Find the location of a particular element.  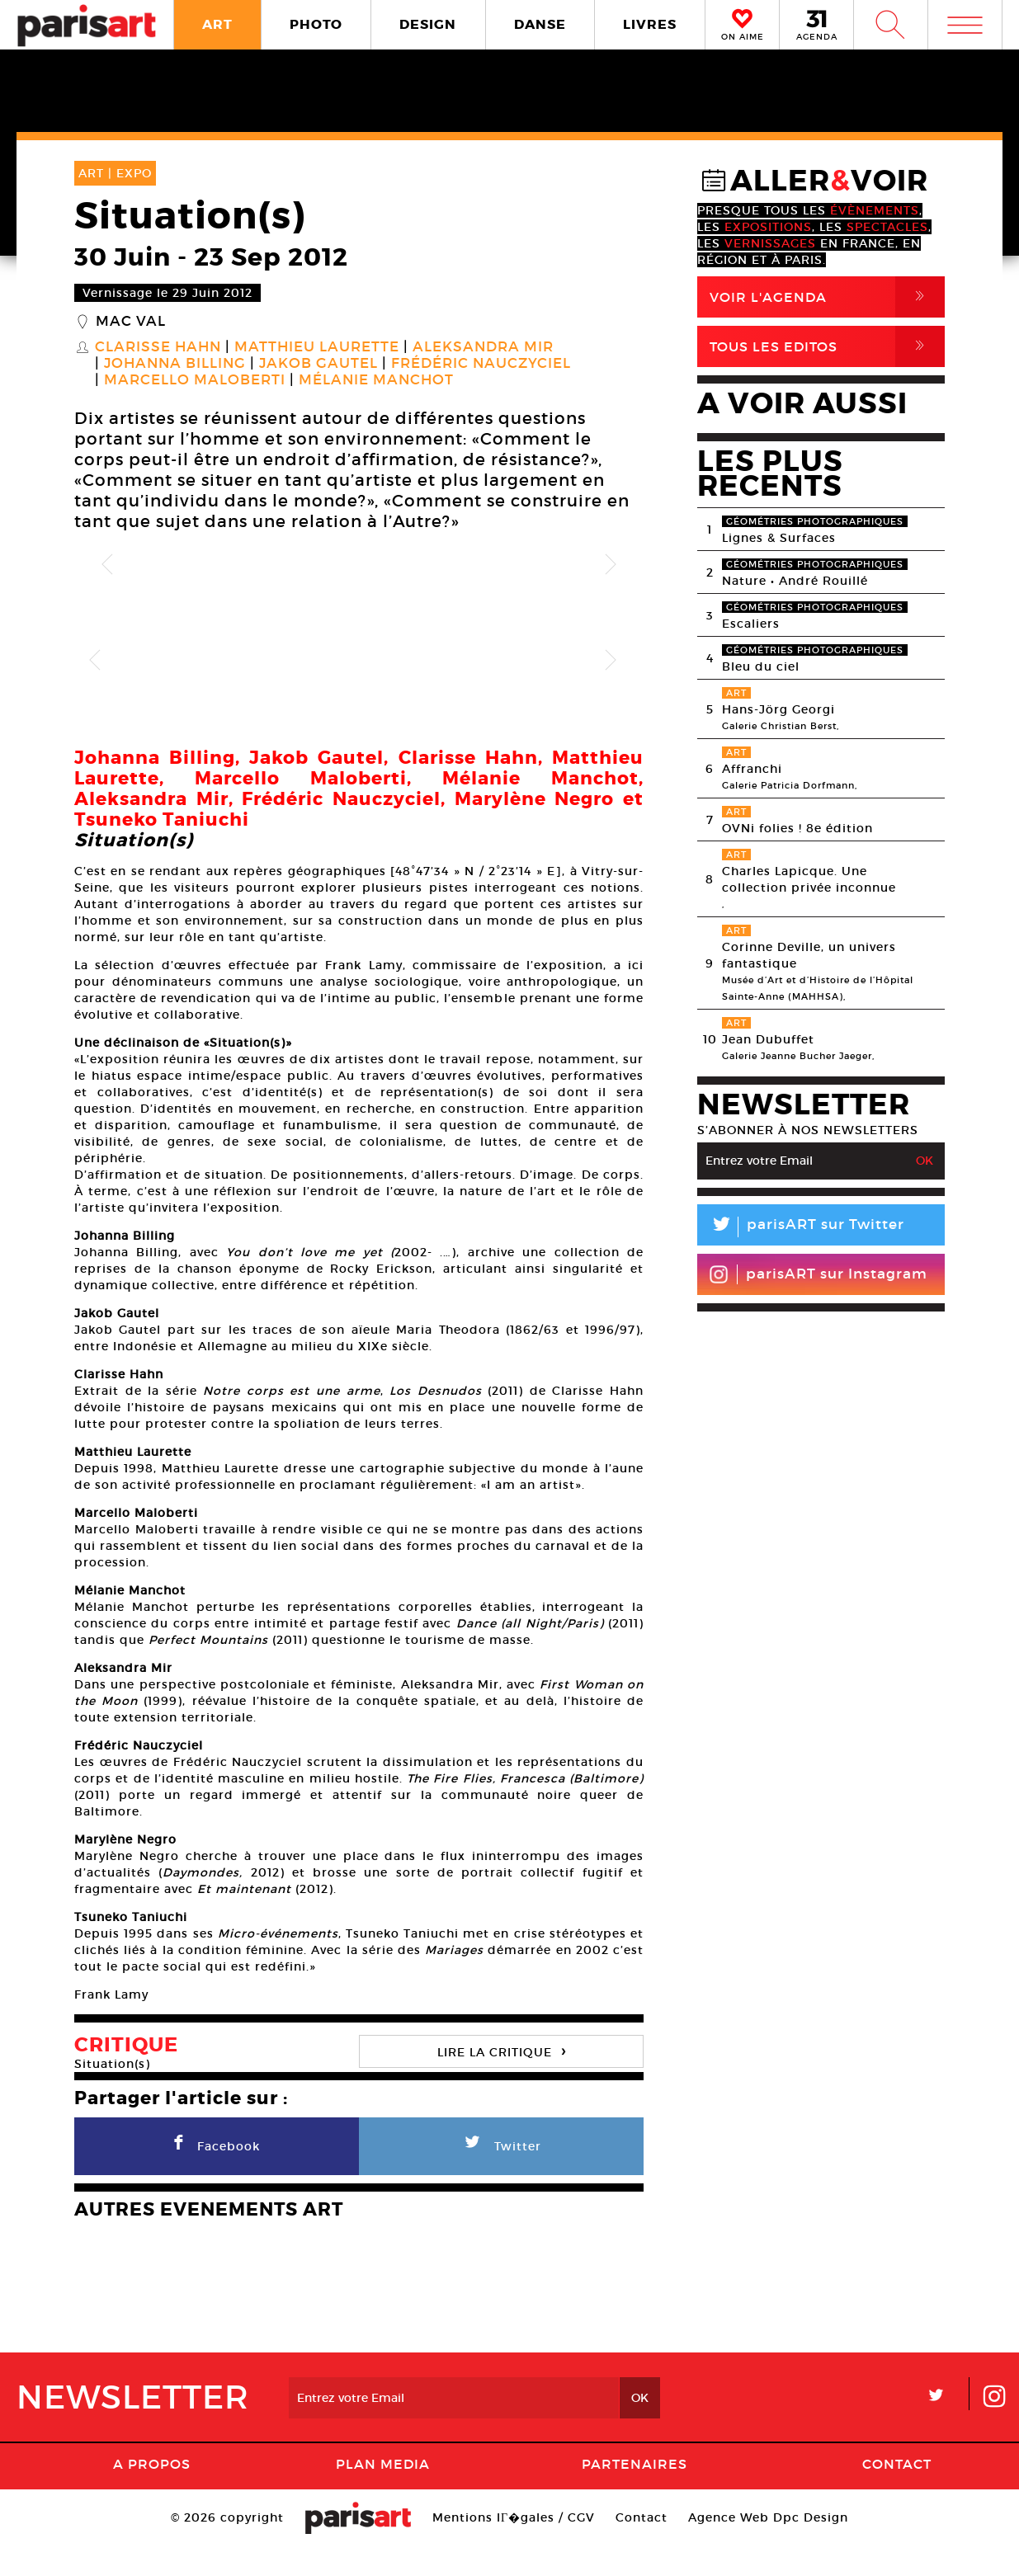

PLAN MEDIA is located at coordinates (383, 2492).